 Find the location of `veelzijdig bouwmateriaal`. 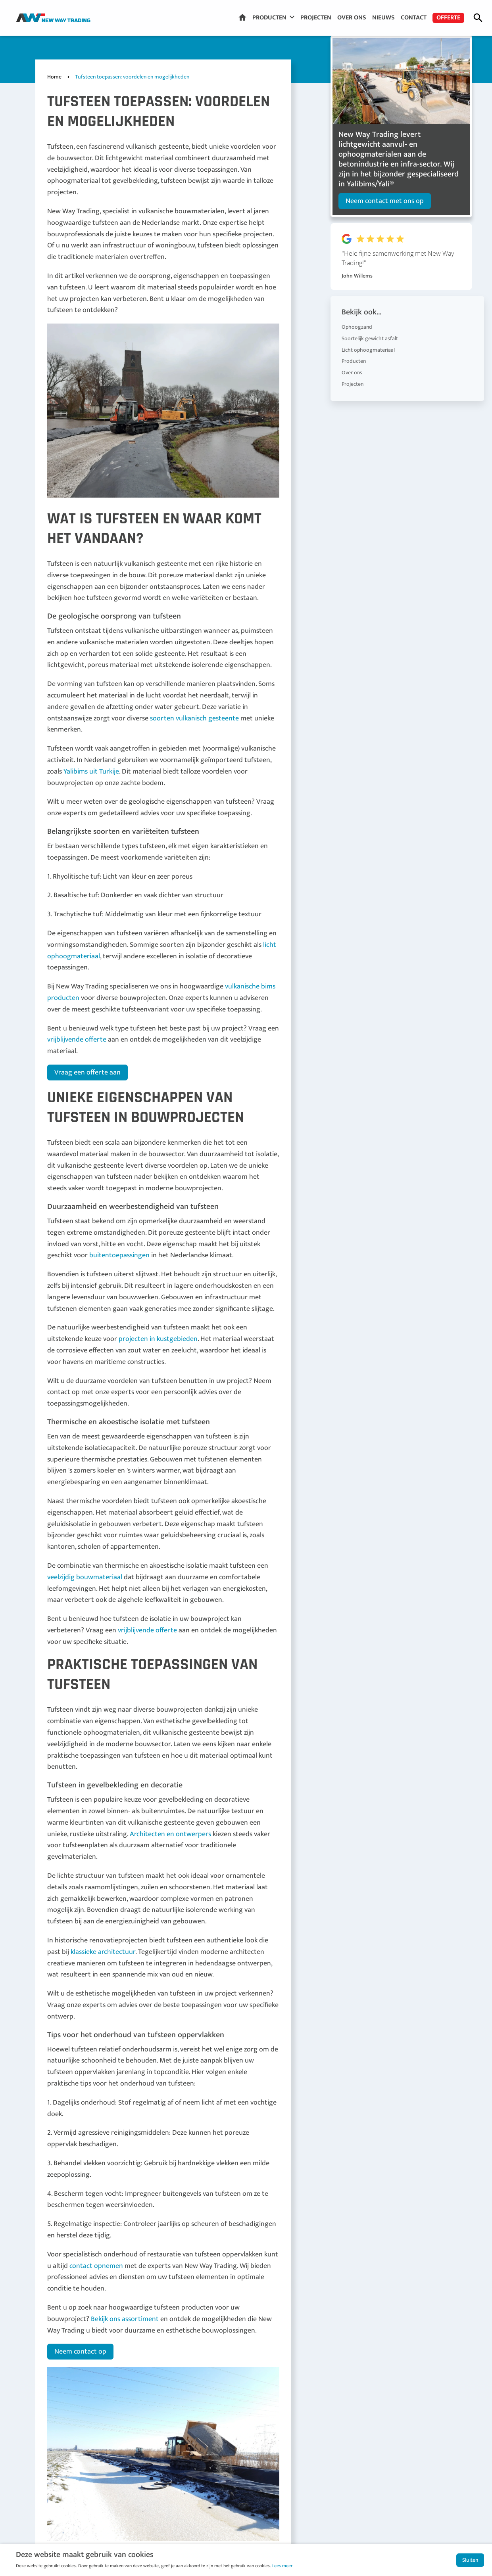

veelzijdig bouwmateriaal is located at coordinates (84, 1577).